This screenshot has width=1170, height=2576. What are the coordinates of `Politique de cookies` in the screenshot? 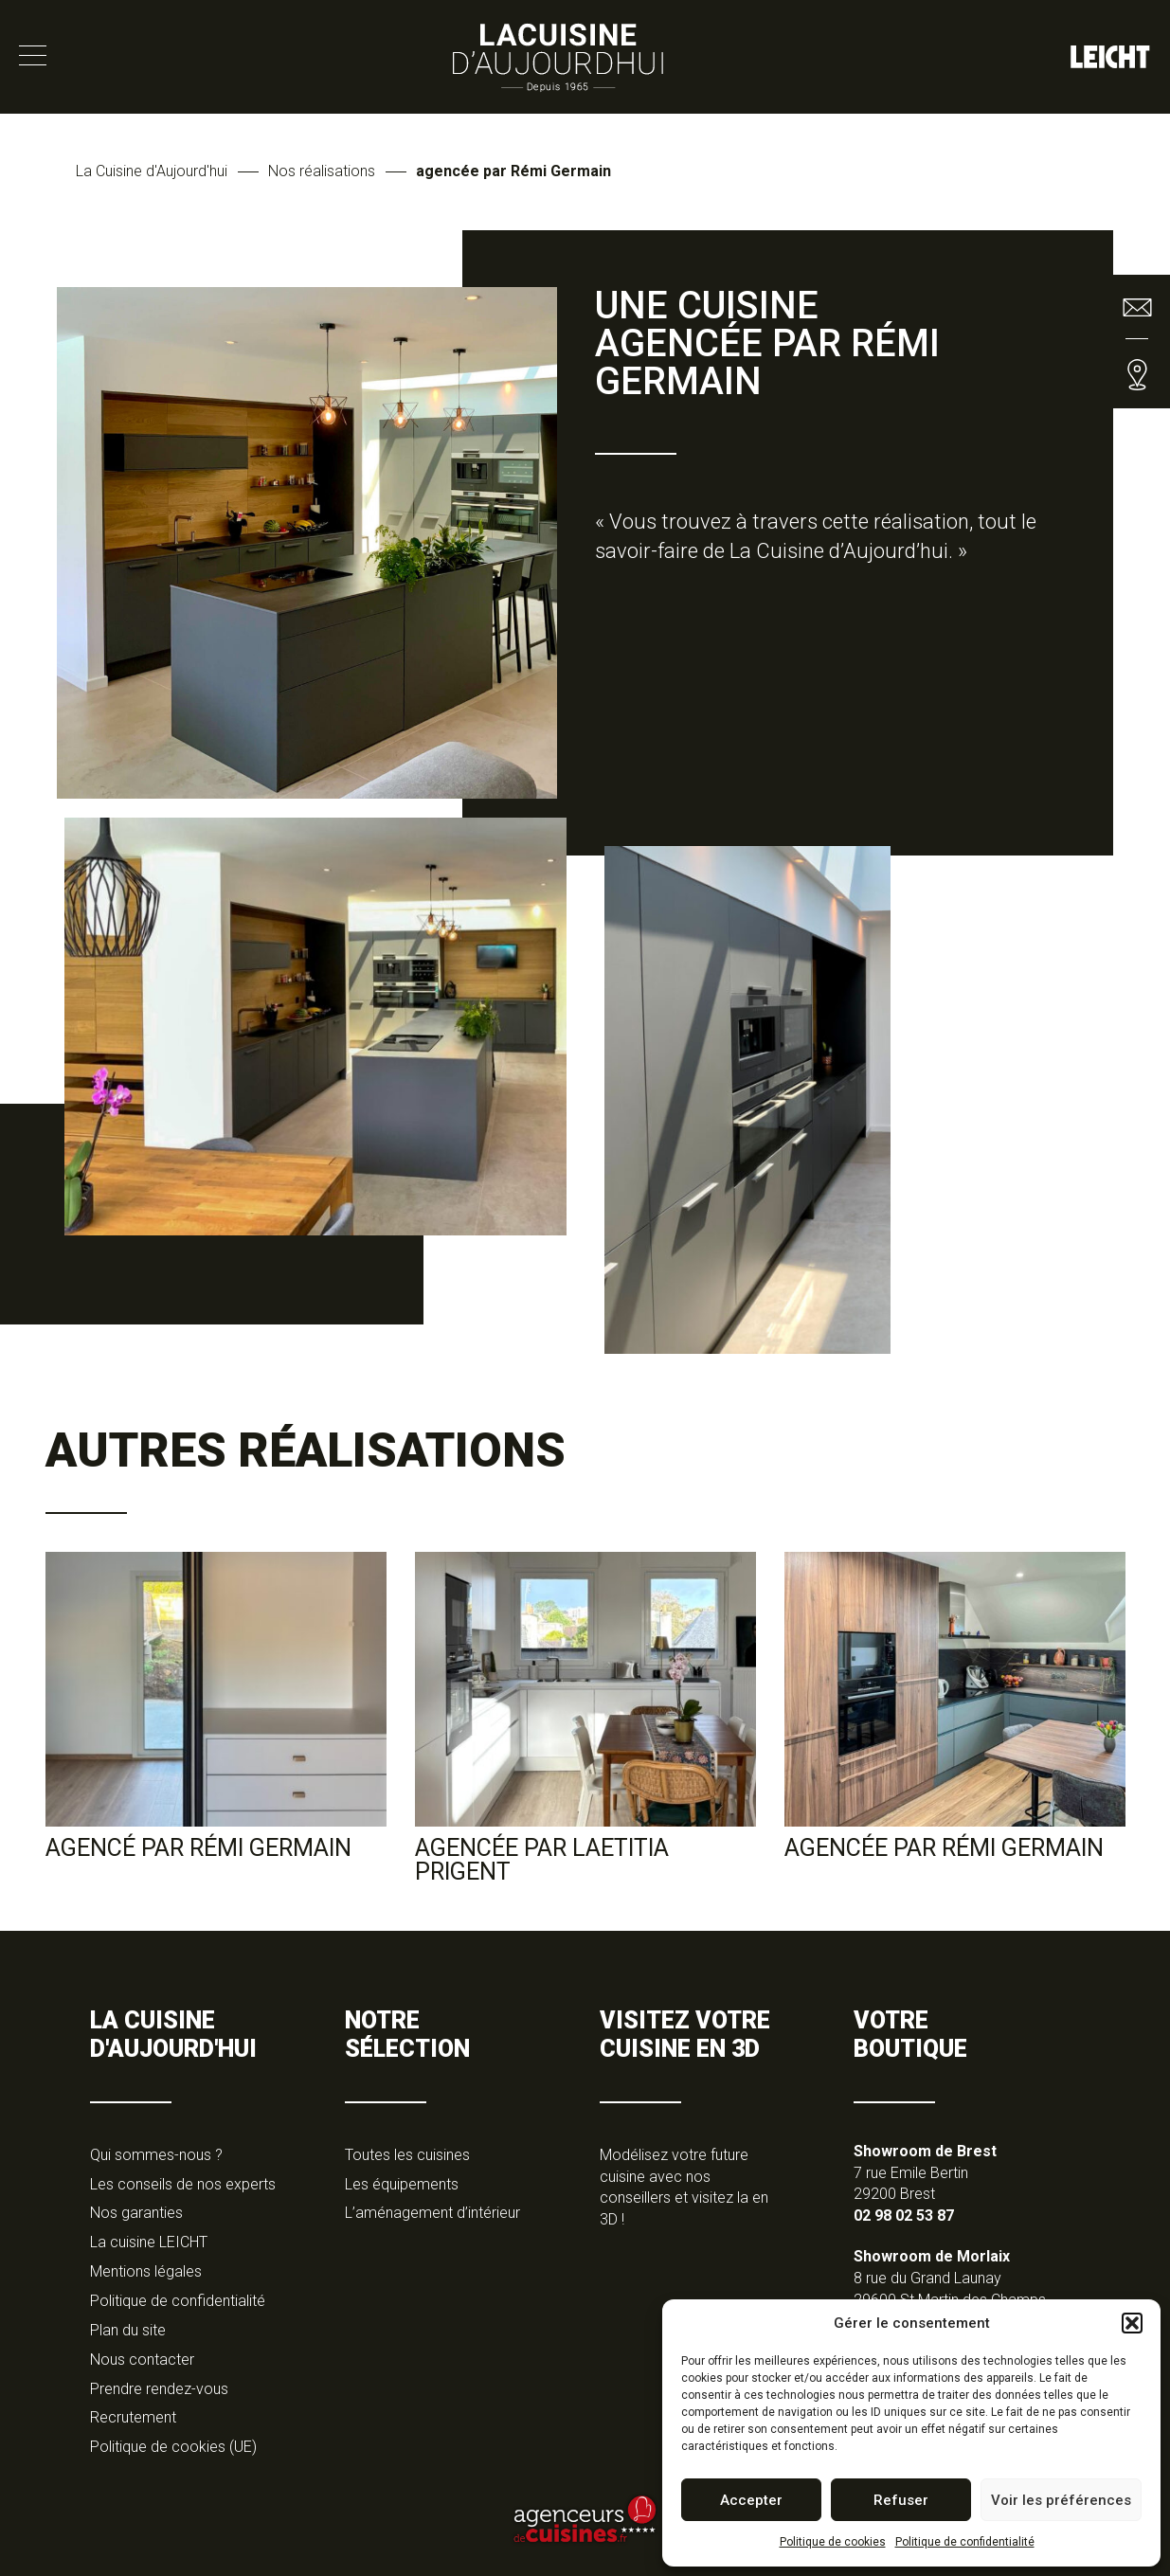 It's located at (833, 2542).